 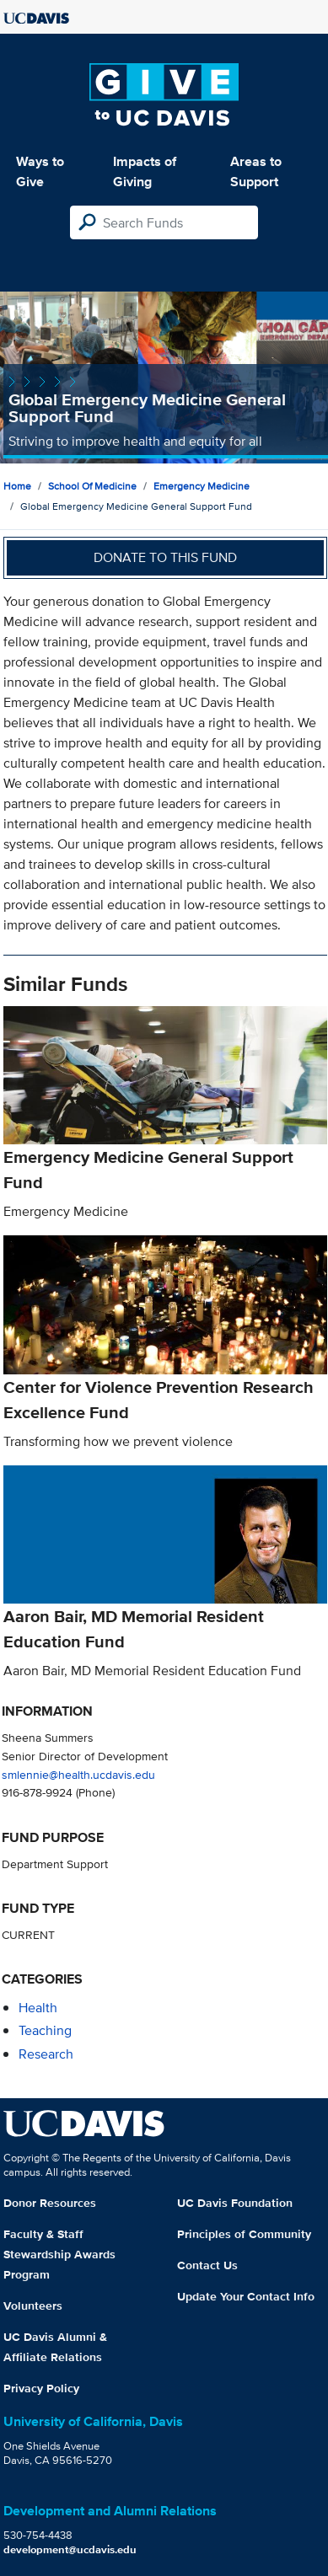 What do you see at coordinates (46, 2054) in the screenshot?
I see `research` at bounding box center [46, 2054].